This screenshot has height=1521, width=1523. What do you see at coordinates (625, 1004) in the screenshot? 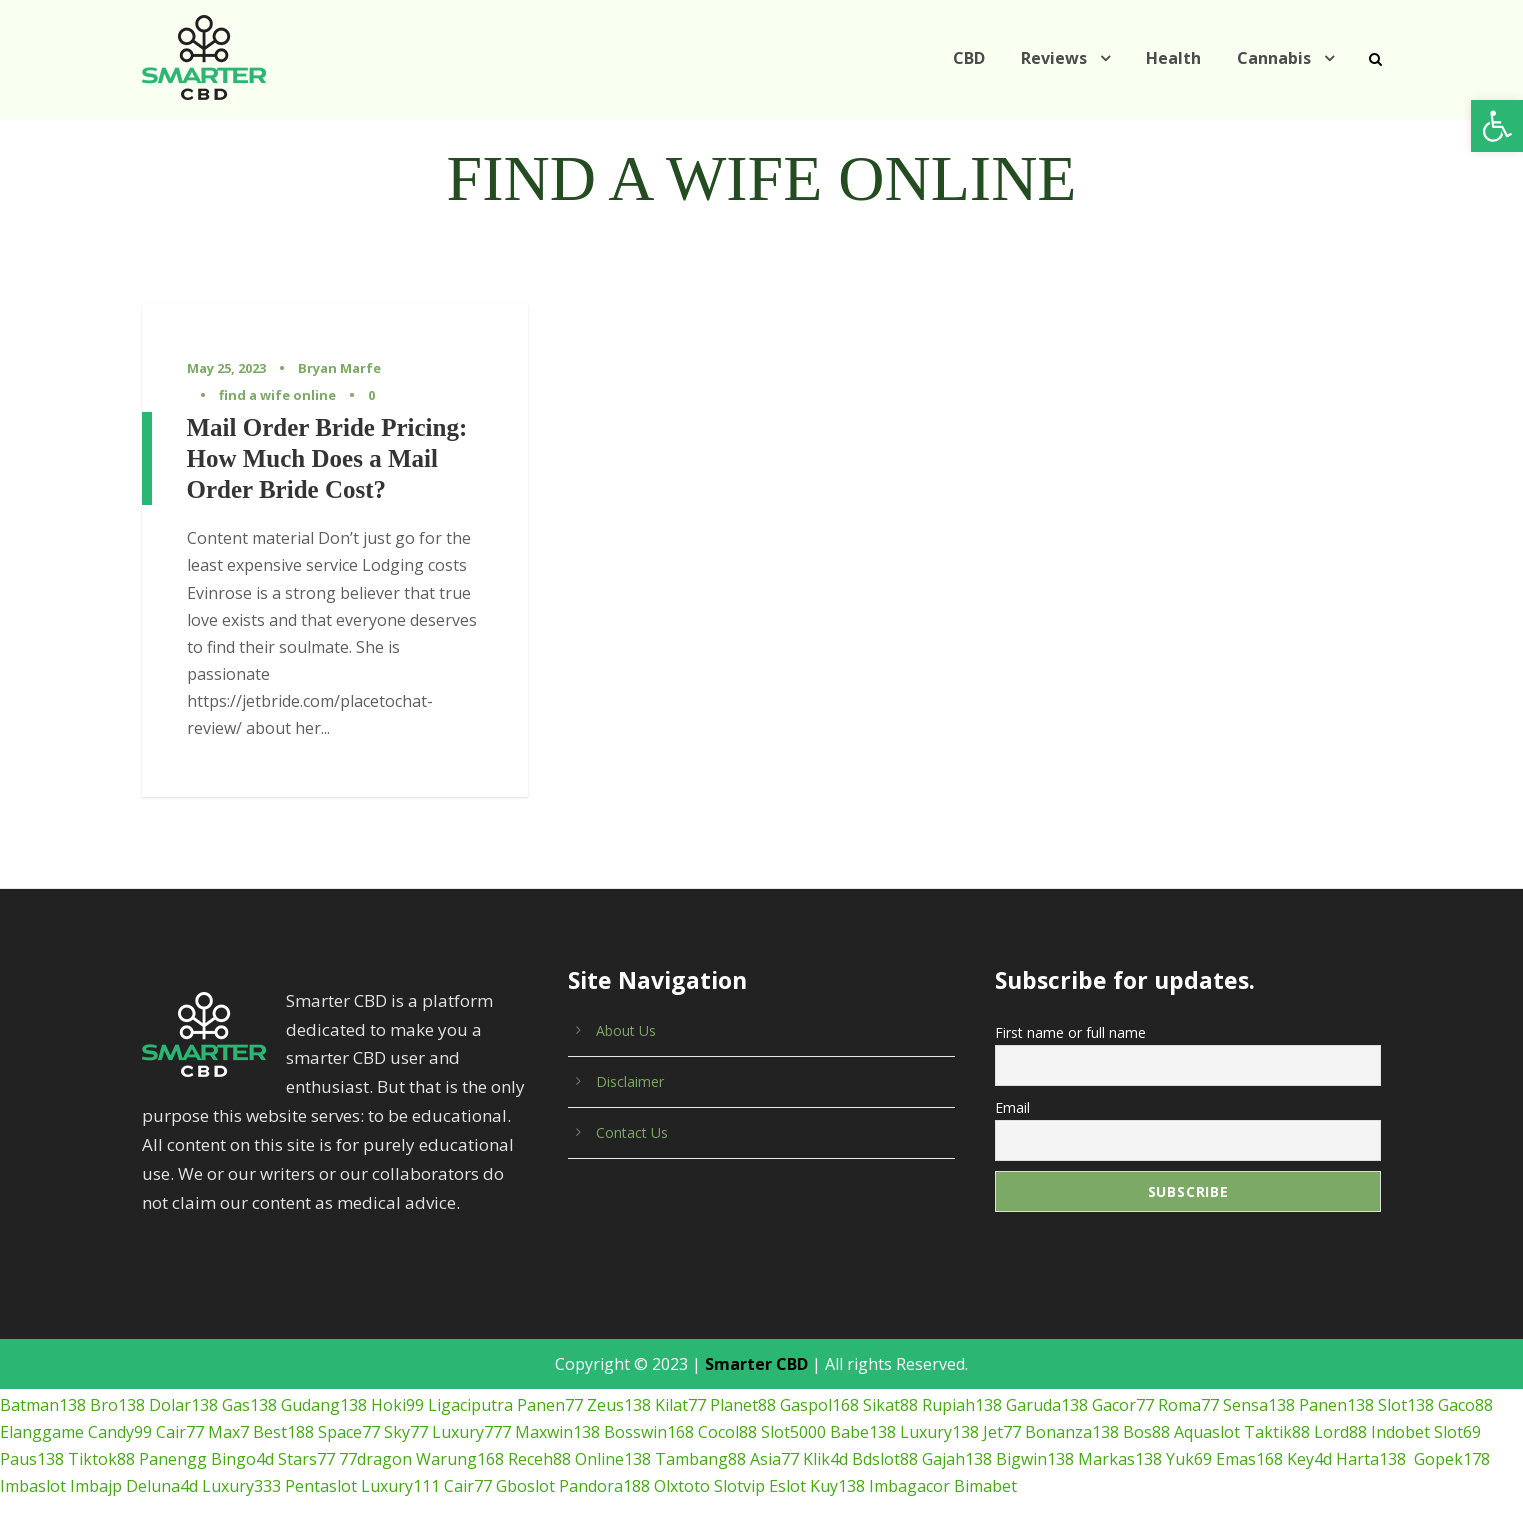
I see `About Us` at bounding box center [625, 1004].